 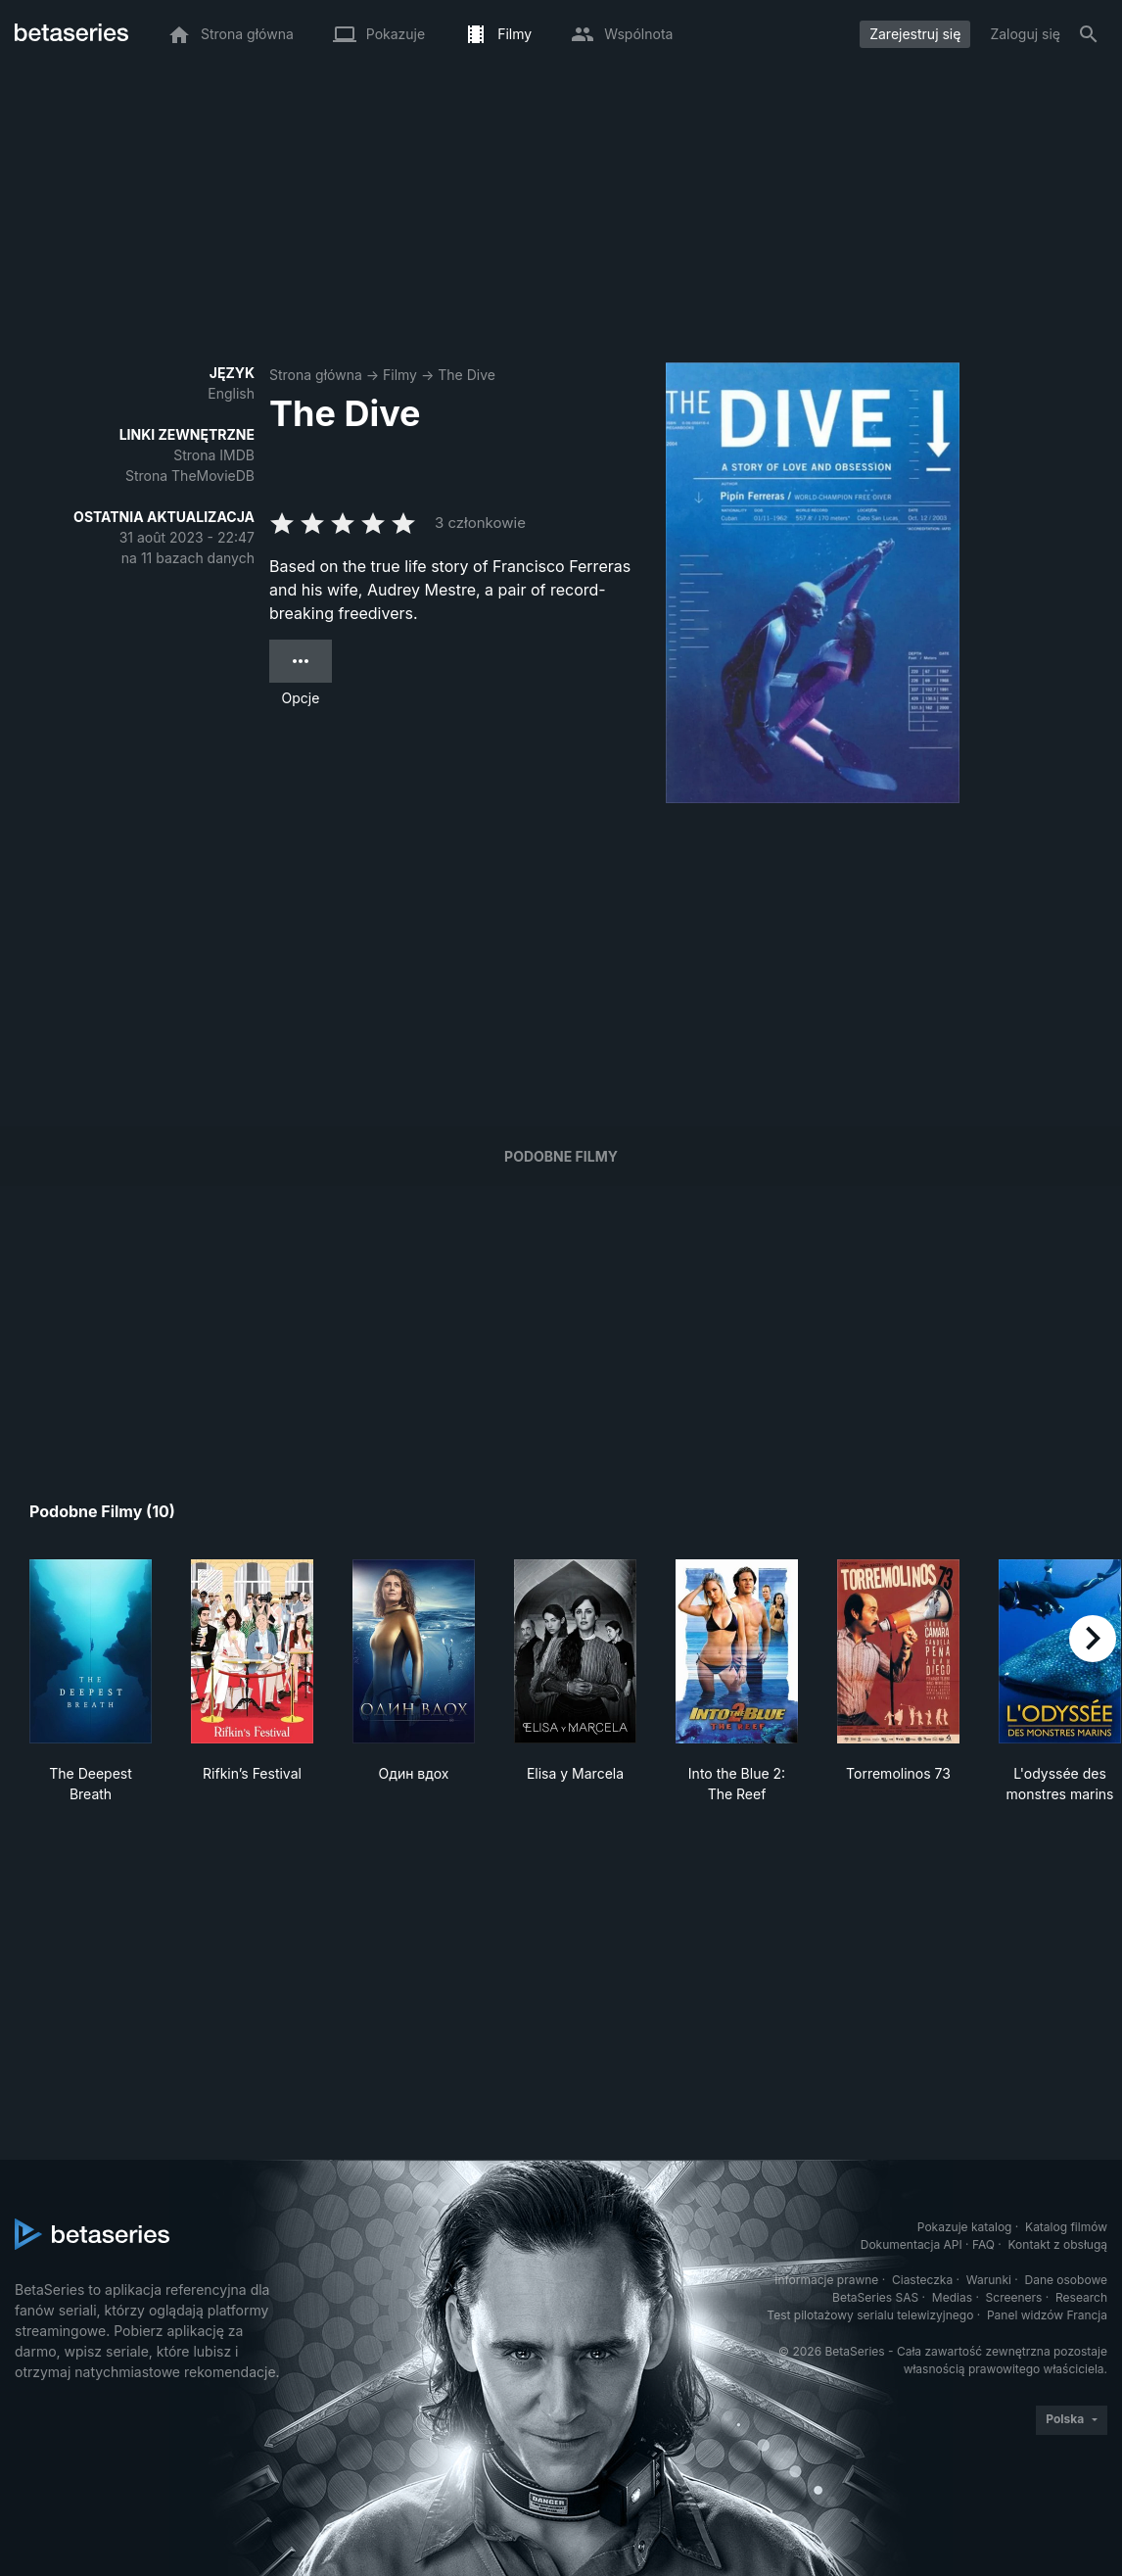 I want to click on Podobne filmy, so click(x=561, y=1156).